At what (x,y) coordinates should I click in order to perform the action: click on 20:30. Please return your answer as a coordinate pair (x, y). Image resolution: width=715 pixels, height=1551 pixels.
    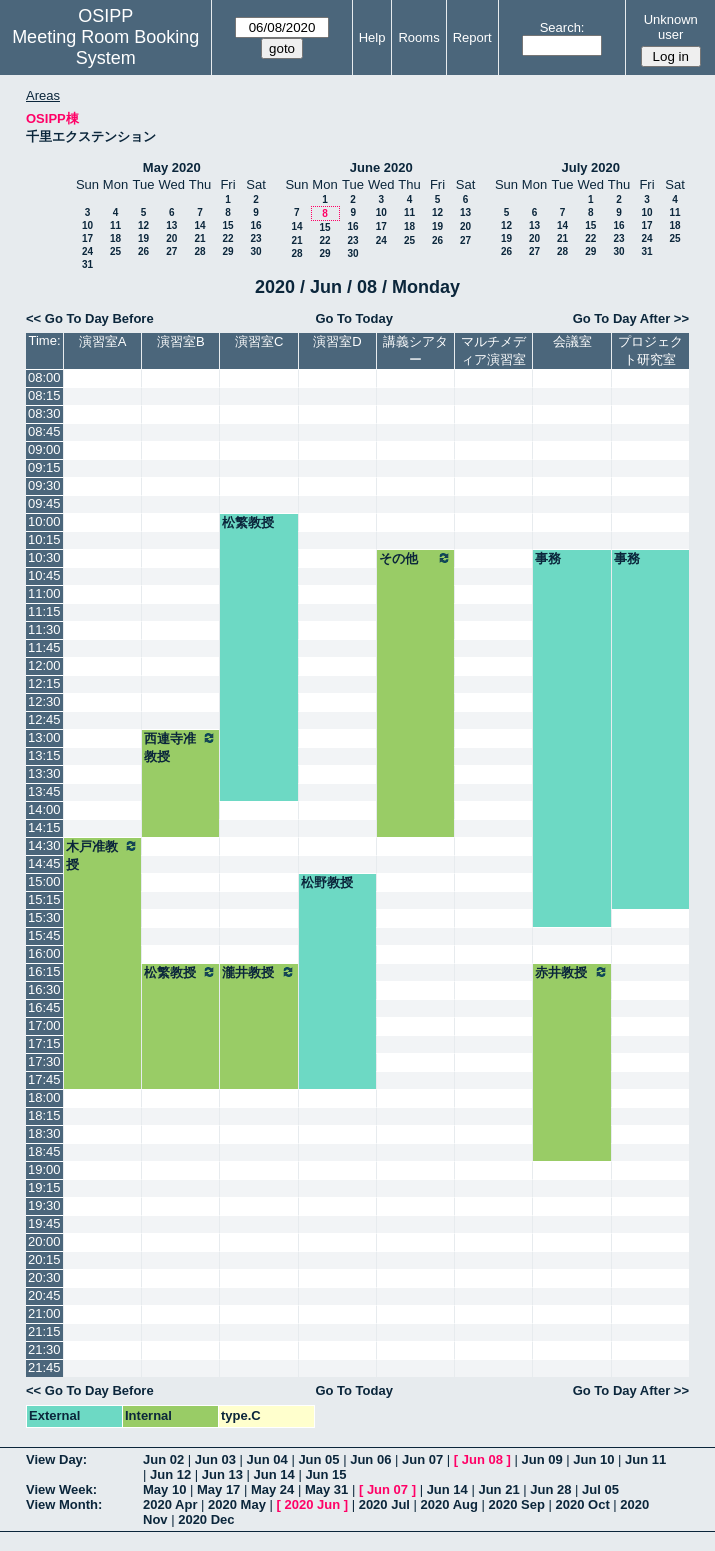
    Looking at the image, I should click on (44, 1277).